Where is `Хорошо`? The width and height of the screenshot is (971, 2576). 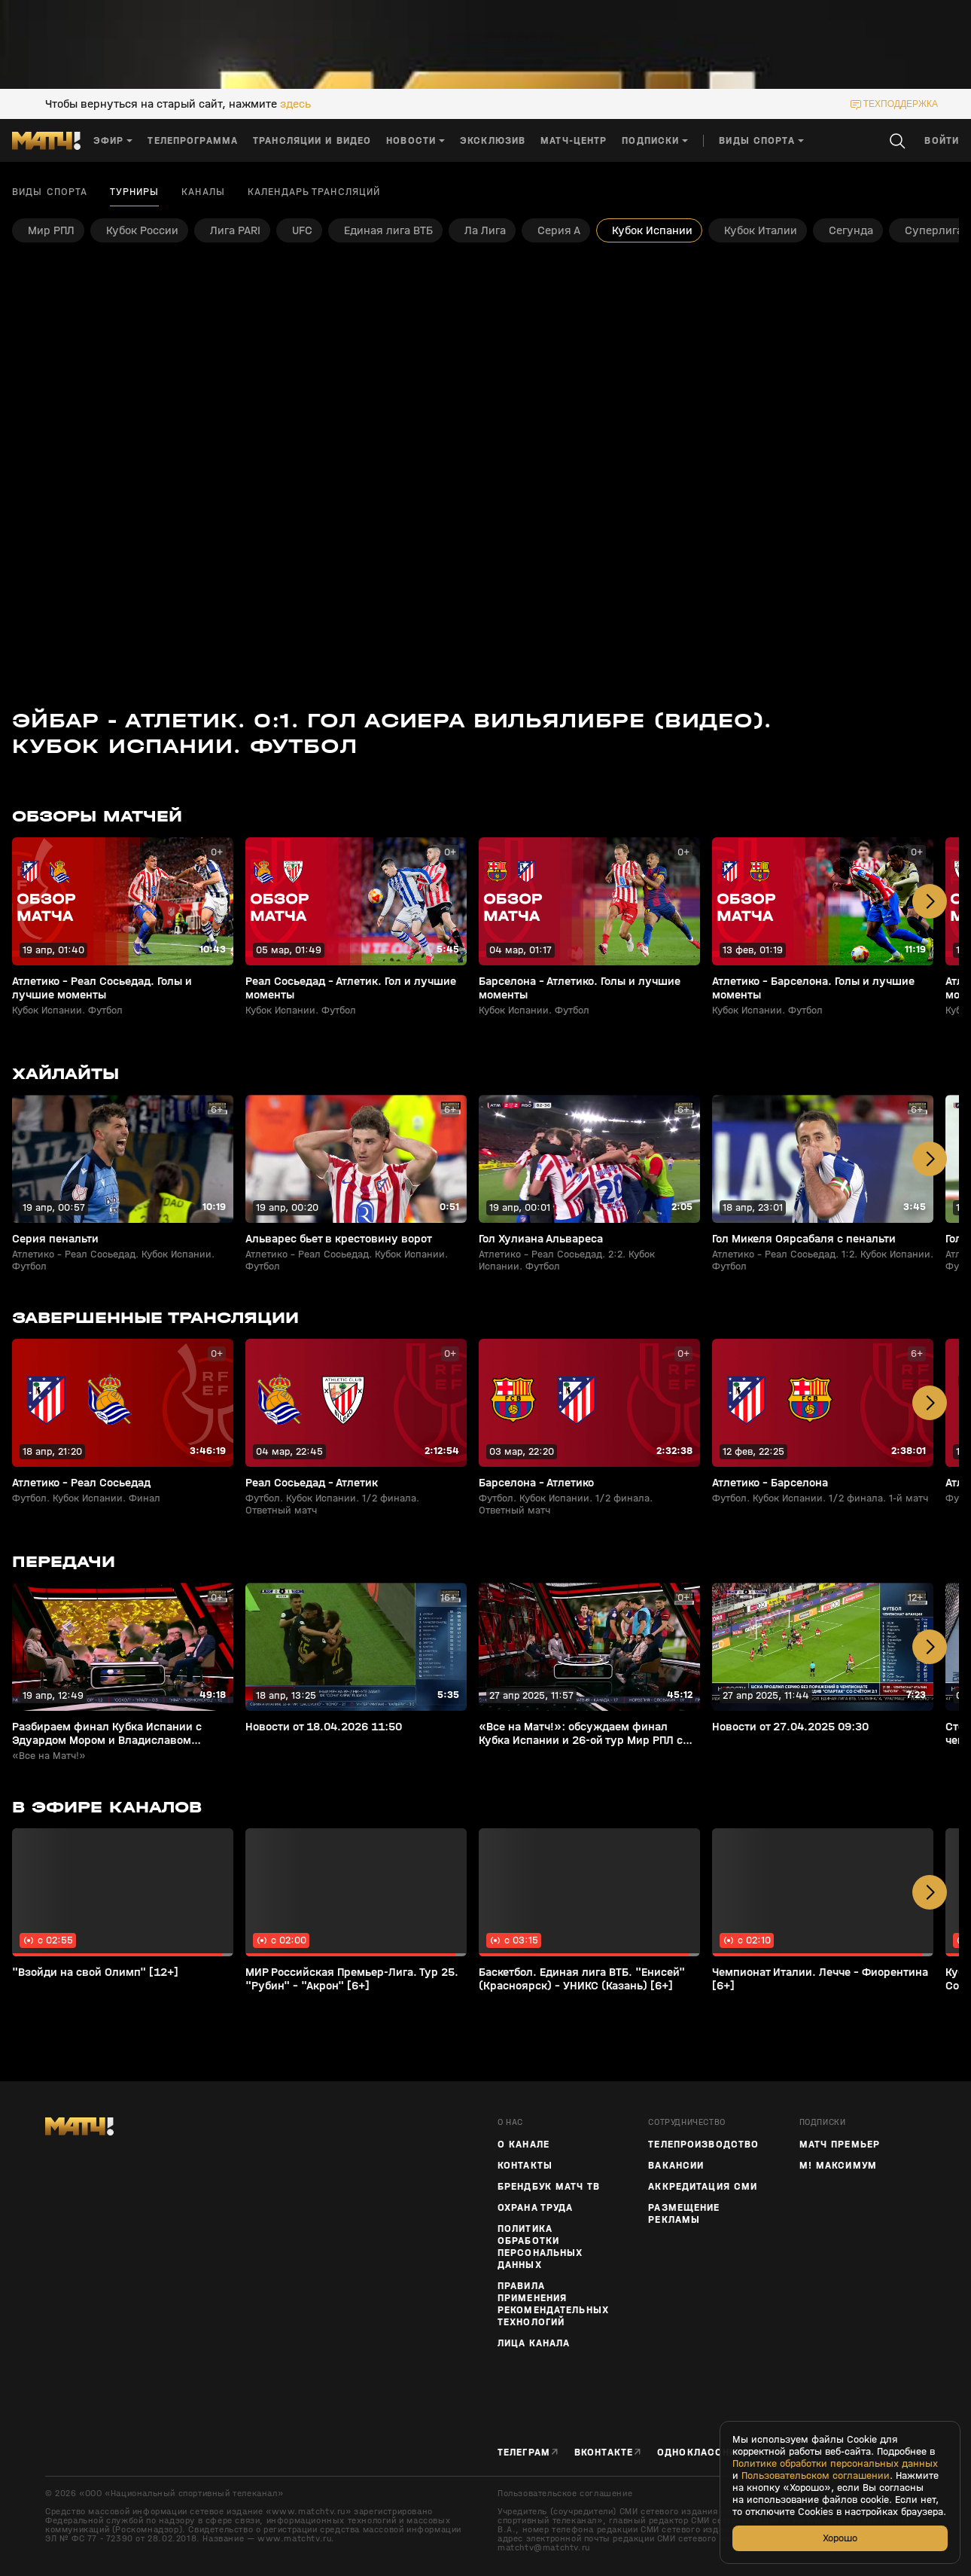
Хорошо is located at coordinates (840, 2538).